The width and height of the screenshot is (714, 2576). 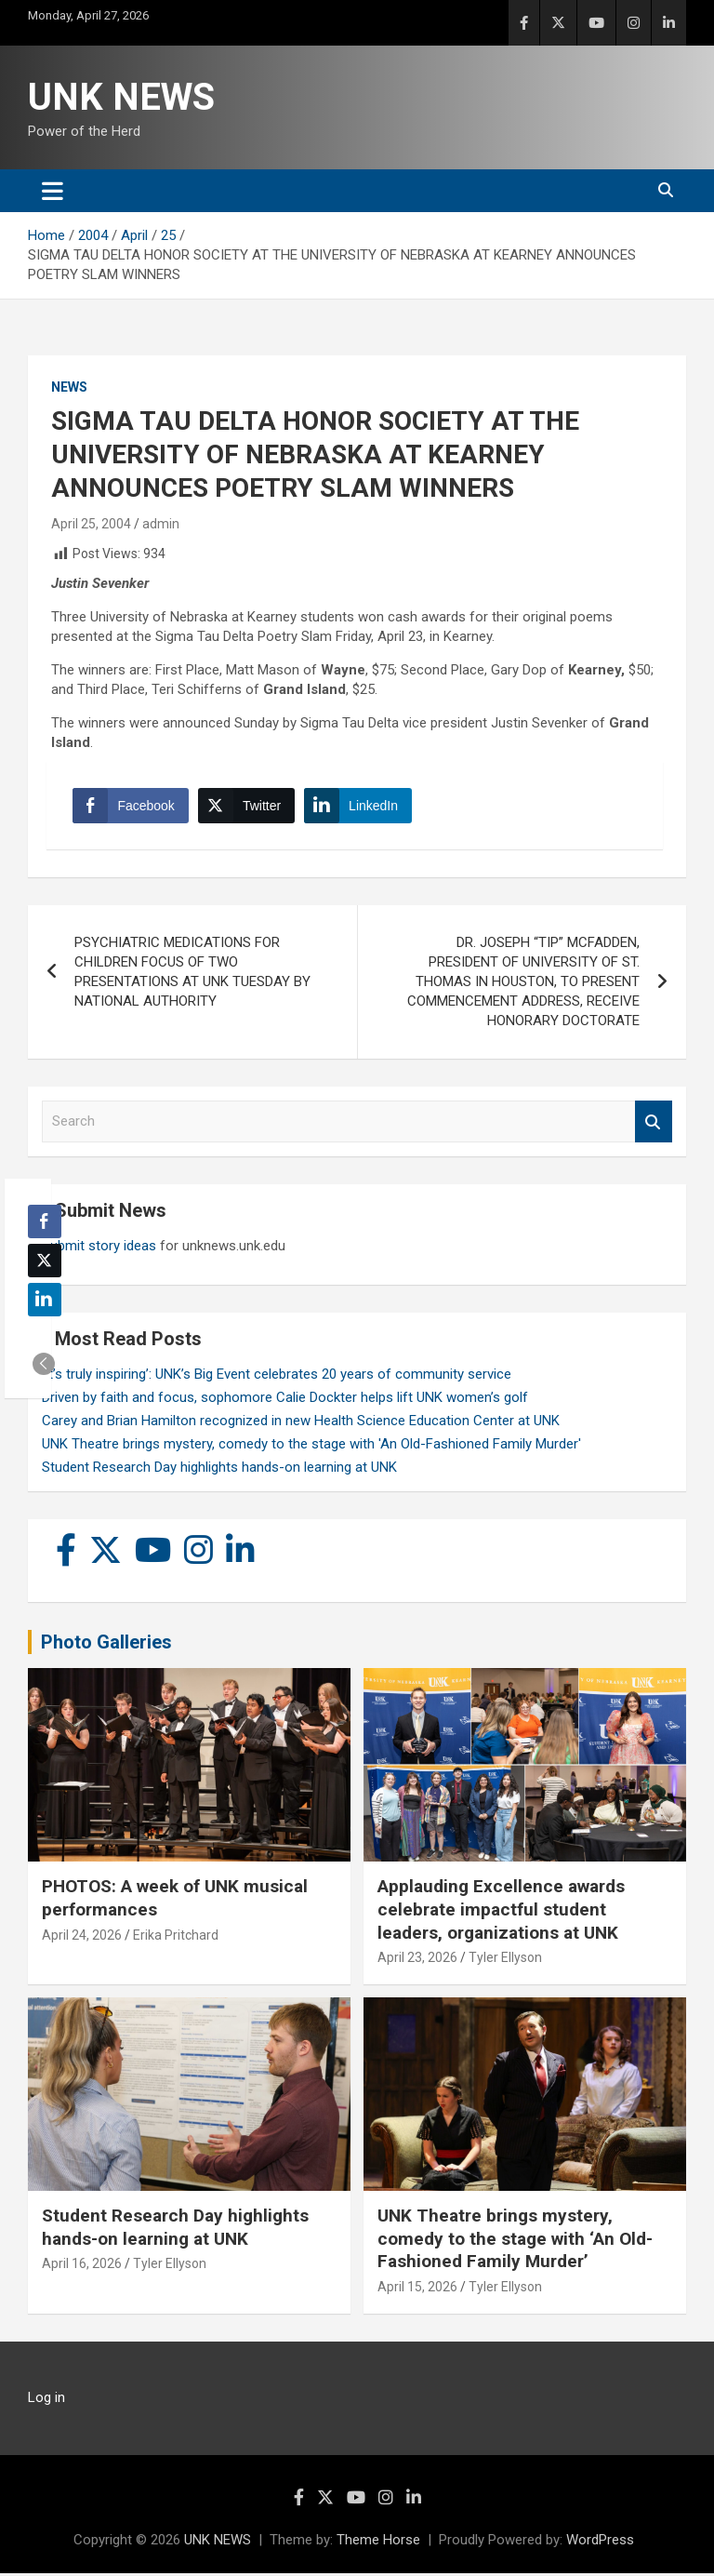 I want to click on UNK Theatre brings mystery, comedy to the stage with ‘An Old-Fashioned Family Murder’, so click(x=515, y=2241).